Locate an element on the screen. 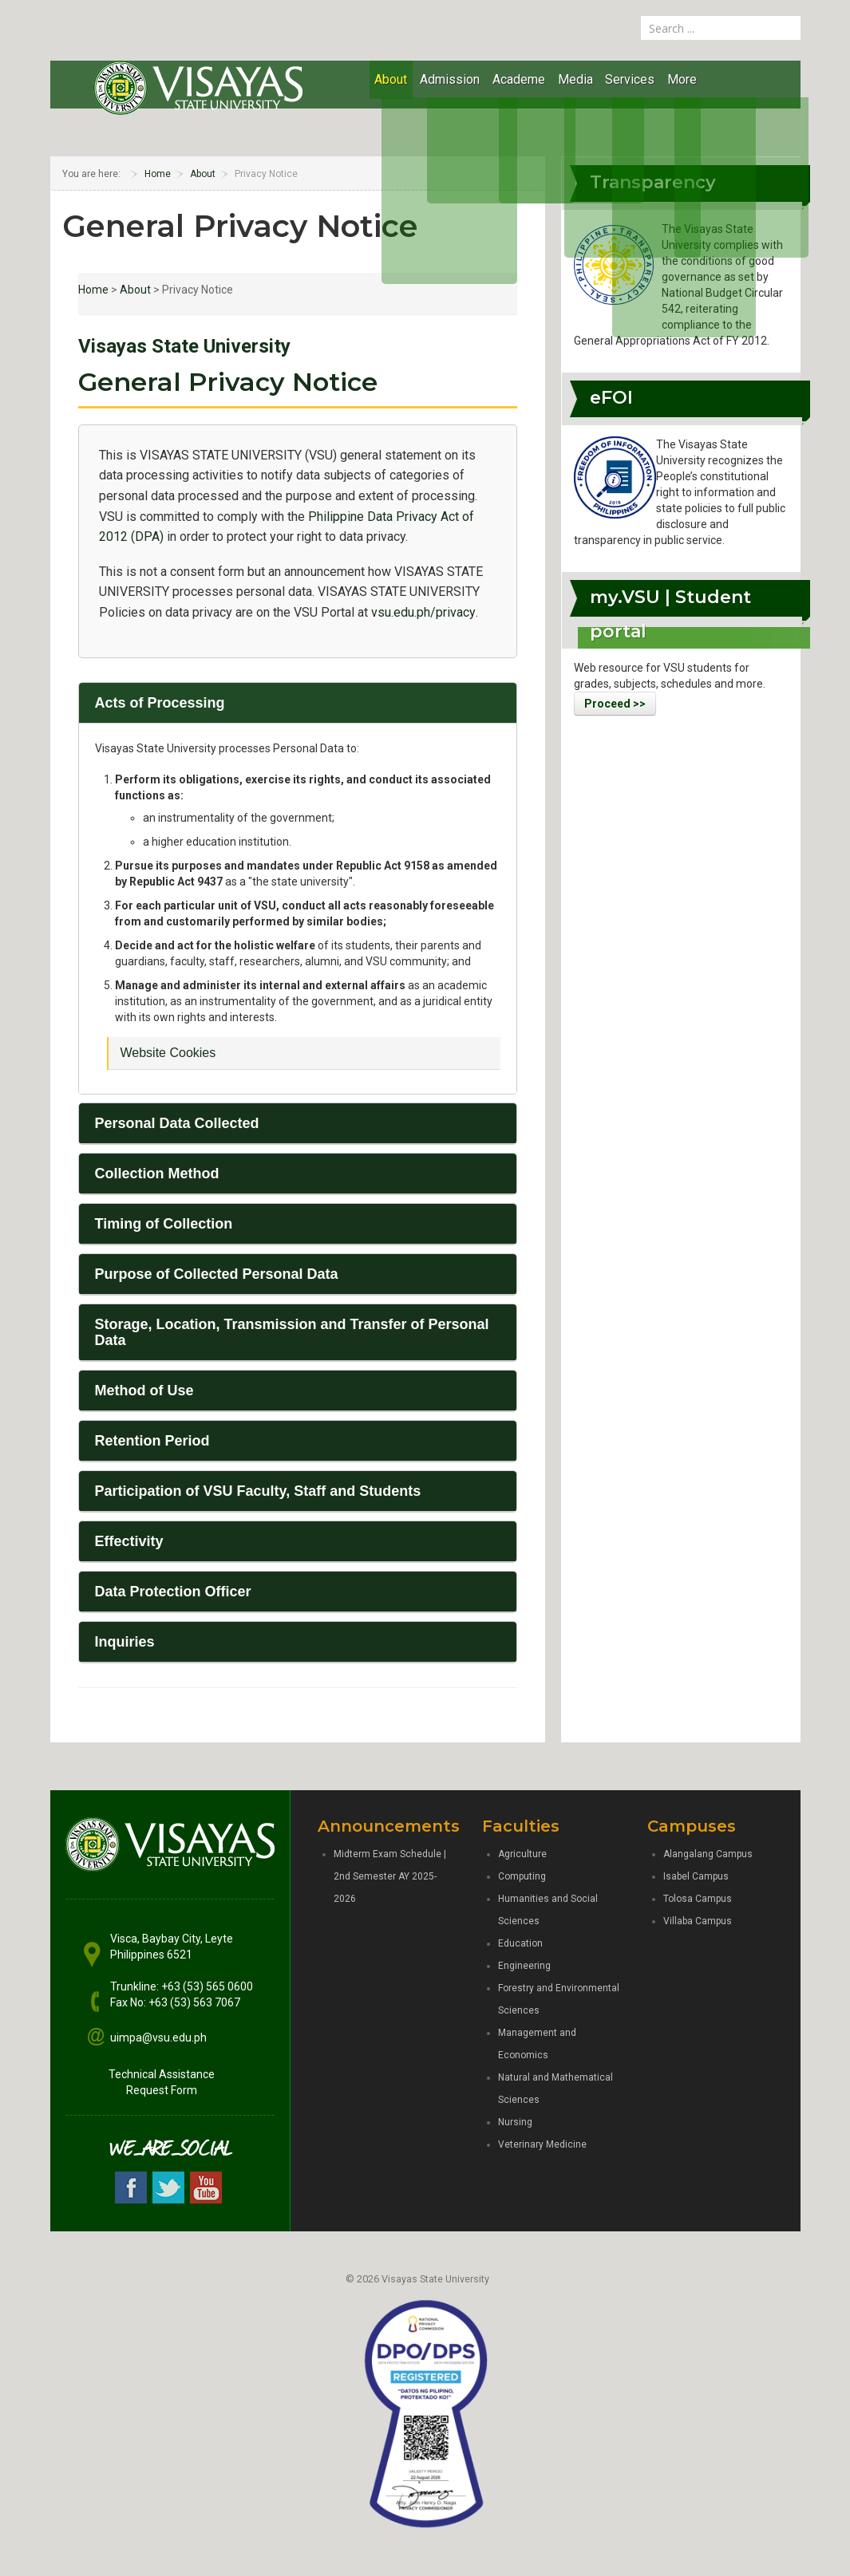 The height and width of the screenshot is (2576, 850). Data Protection Officer is located at coordinates (173, 1592).